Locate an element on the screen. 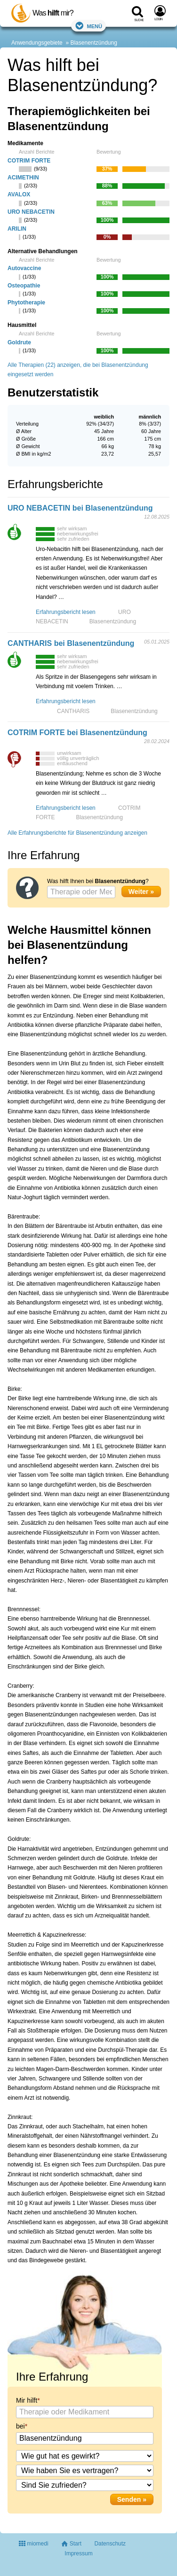 The height and width of the screenshot is (2576, 177). URO NEBACETIN is located at coordinates (31, 212).